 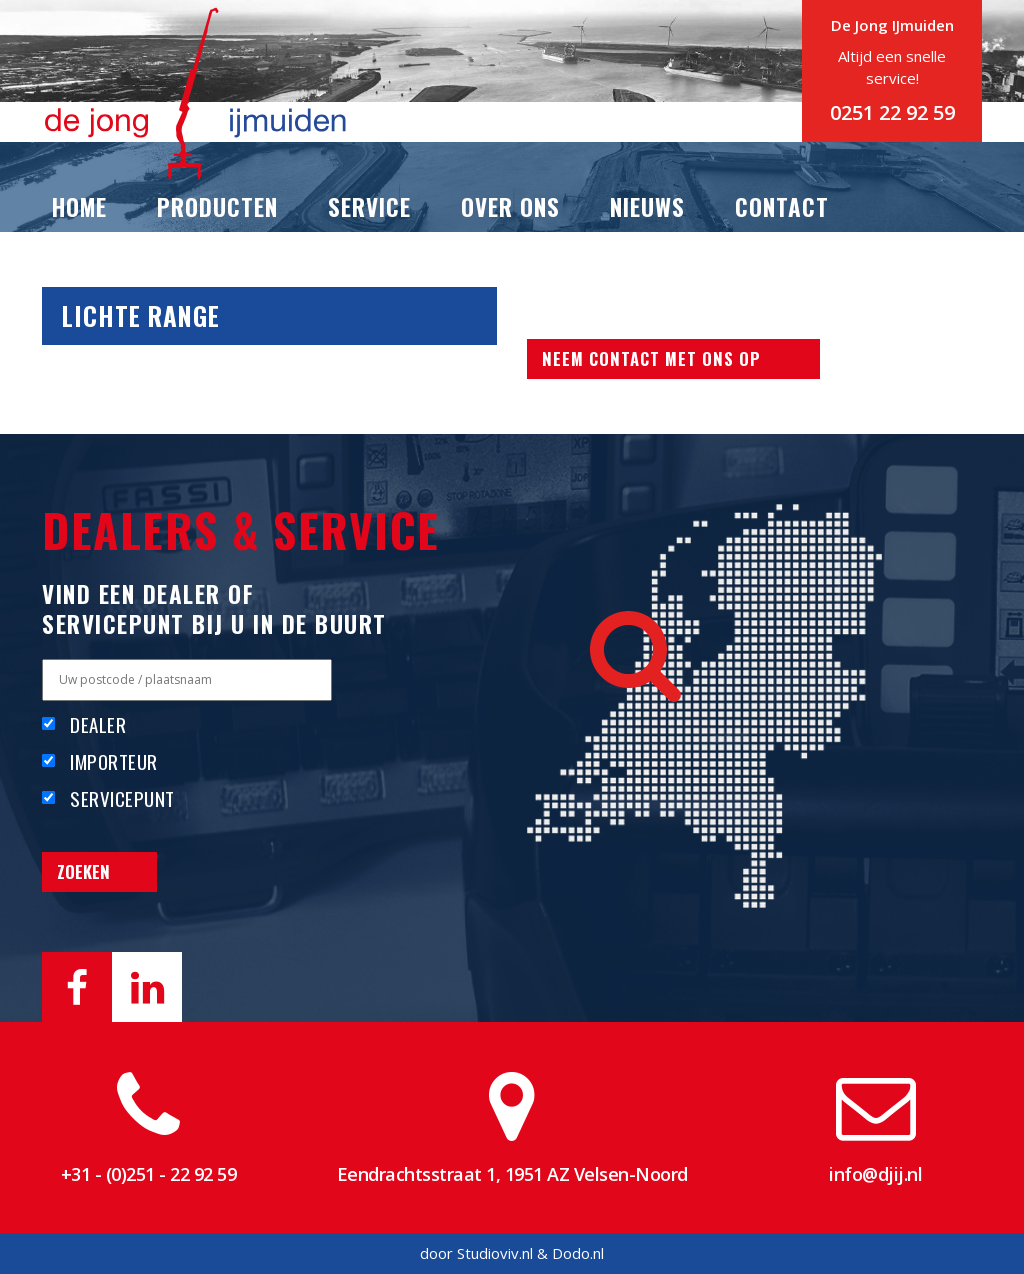 What do you see at coordinates (79, 207) in the screenshot?
I see `Home` at bounding box center [79, 207].